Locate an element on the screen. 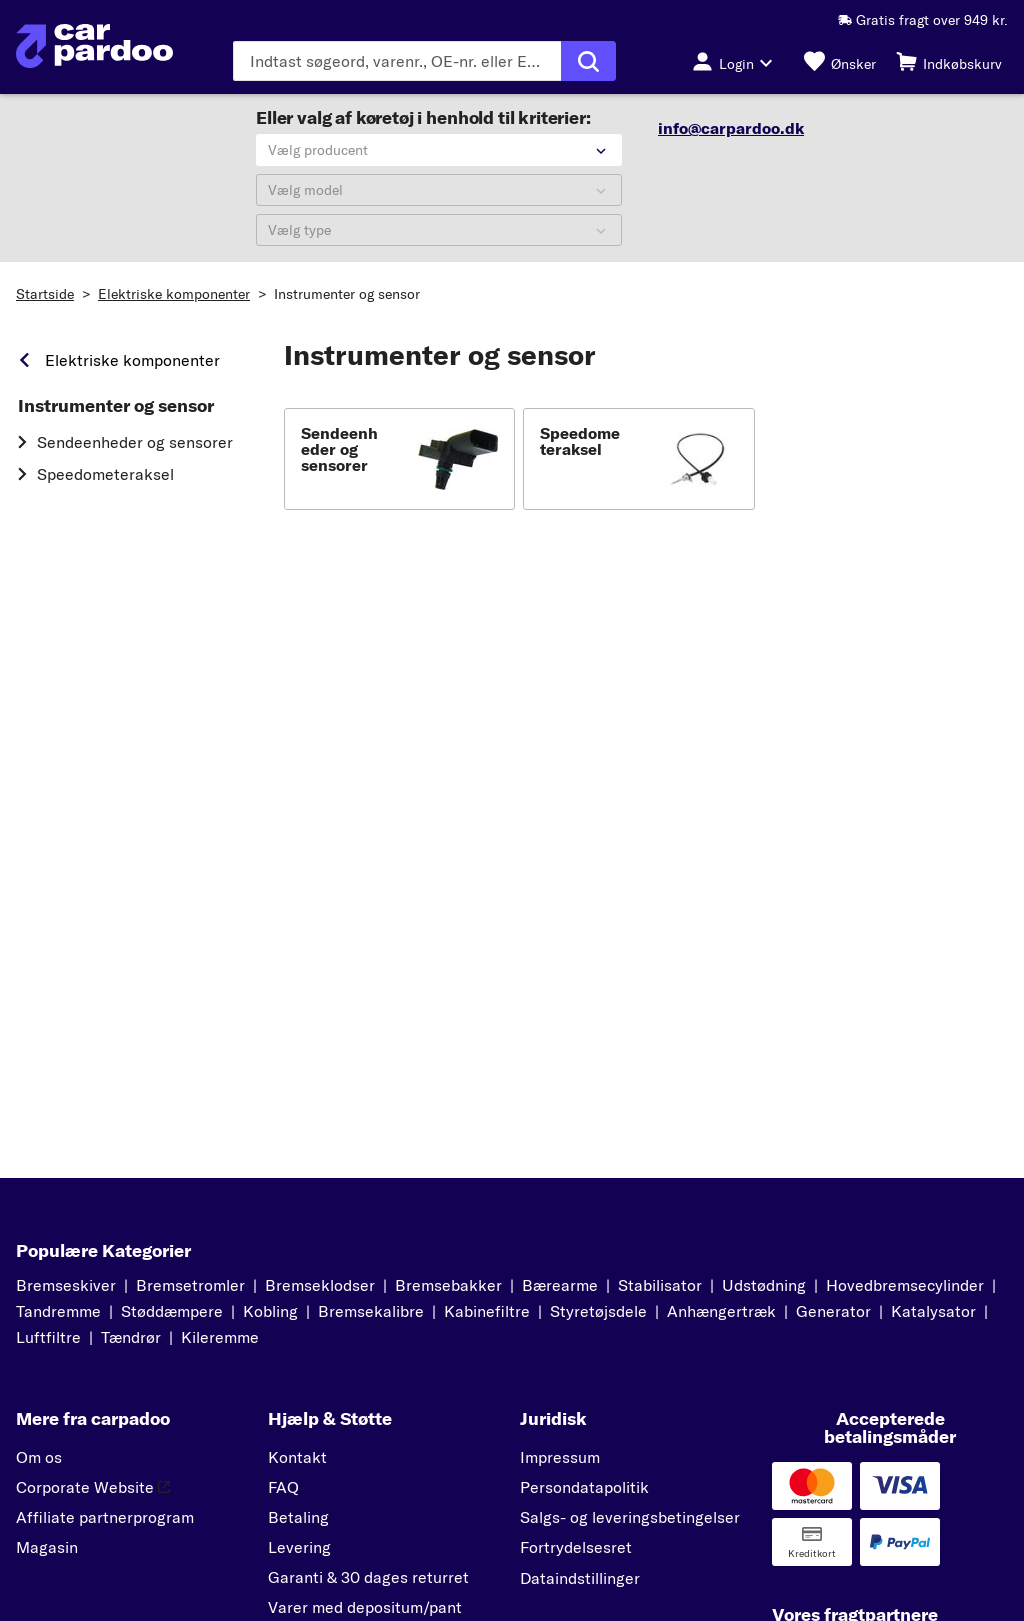  Stabilisator is located at coordinates (660, 1285).